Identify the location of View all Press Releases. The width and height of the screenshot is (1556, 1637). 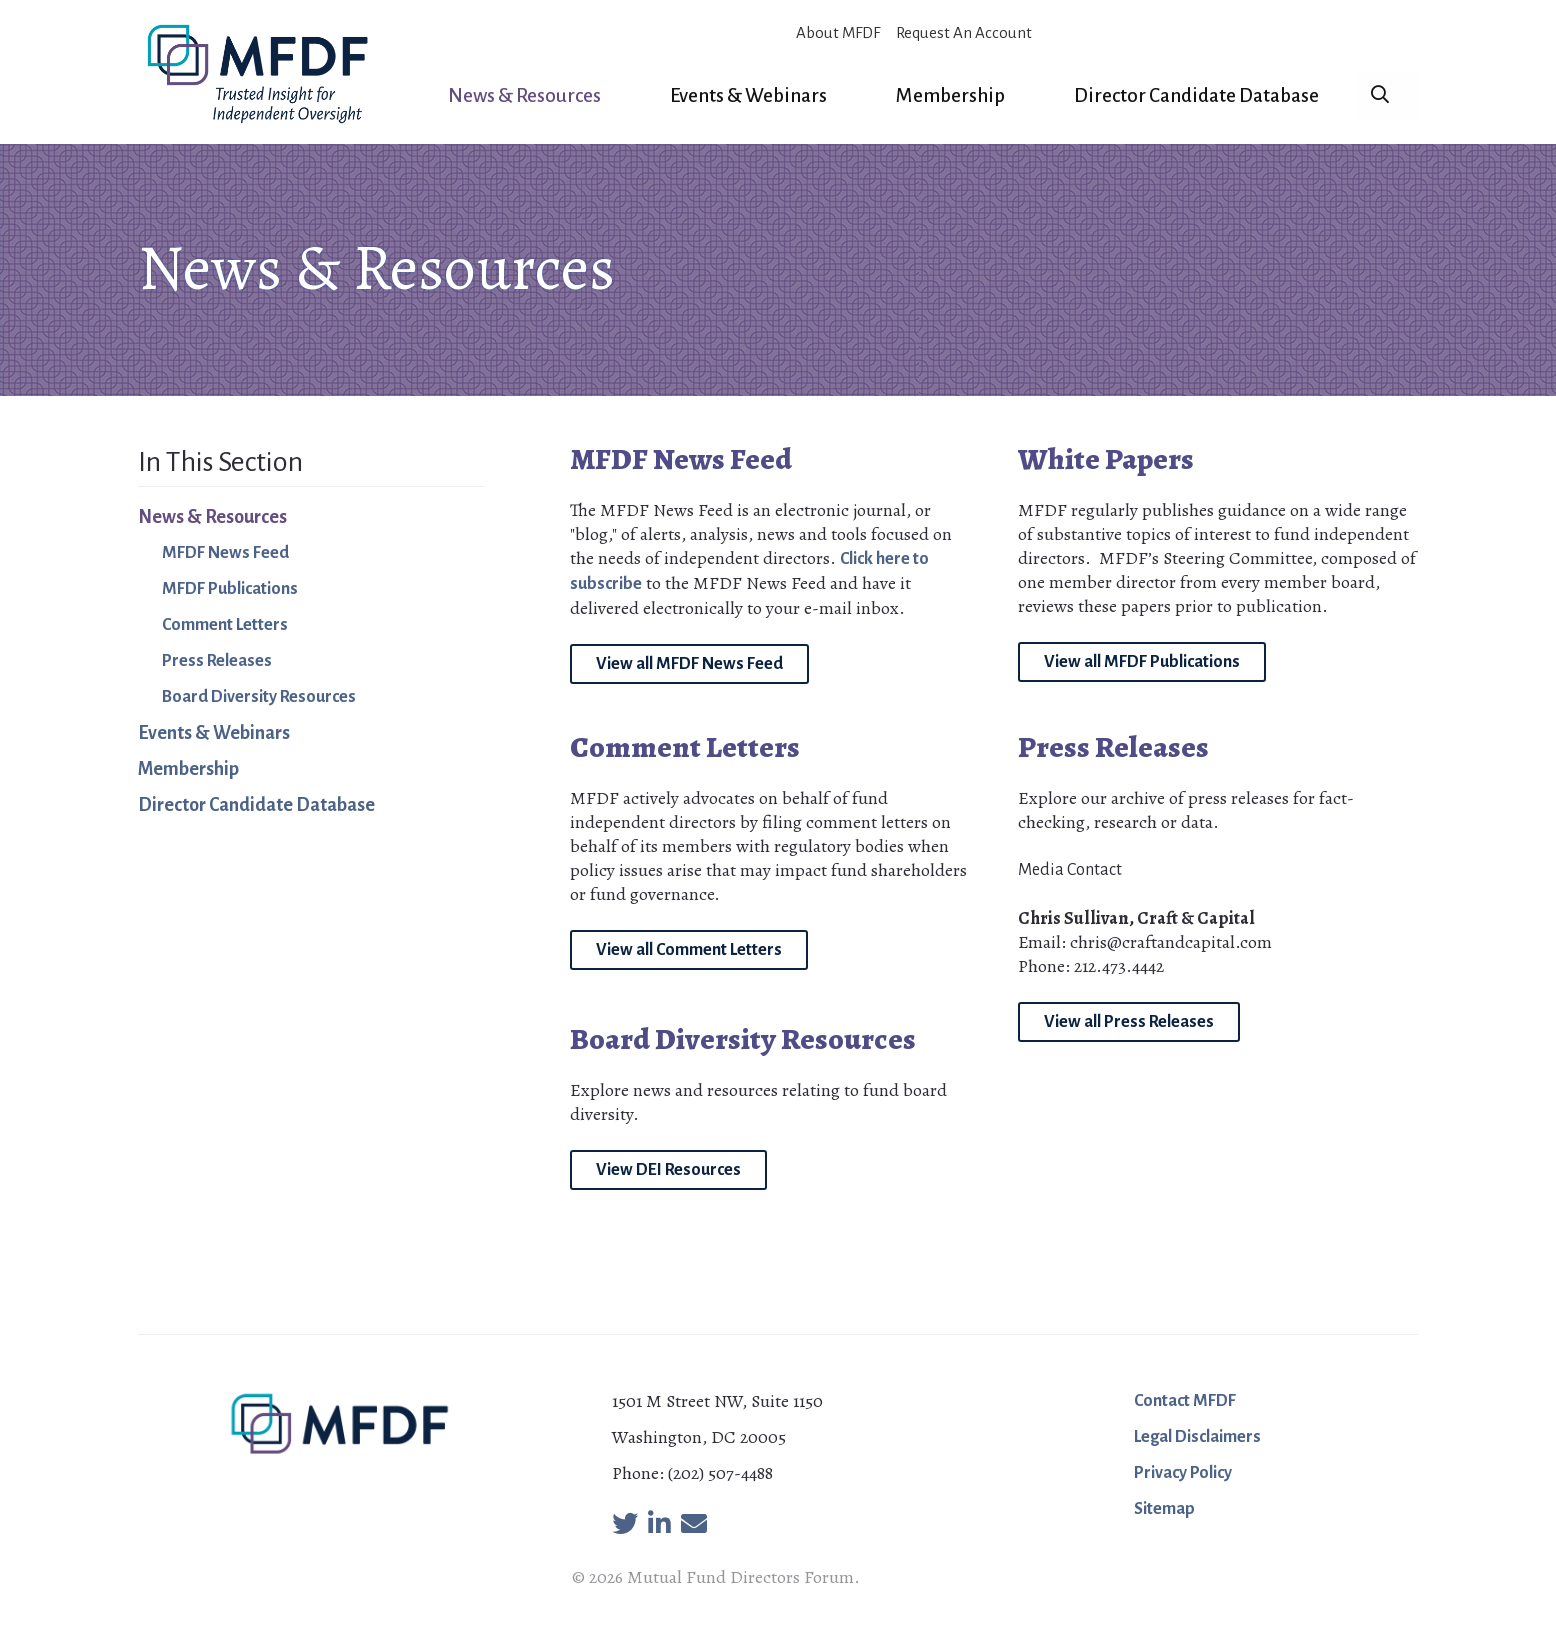
(1129, 1022).